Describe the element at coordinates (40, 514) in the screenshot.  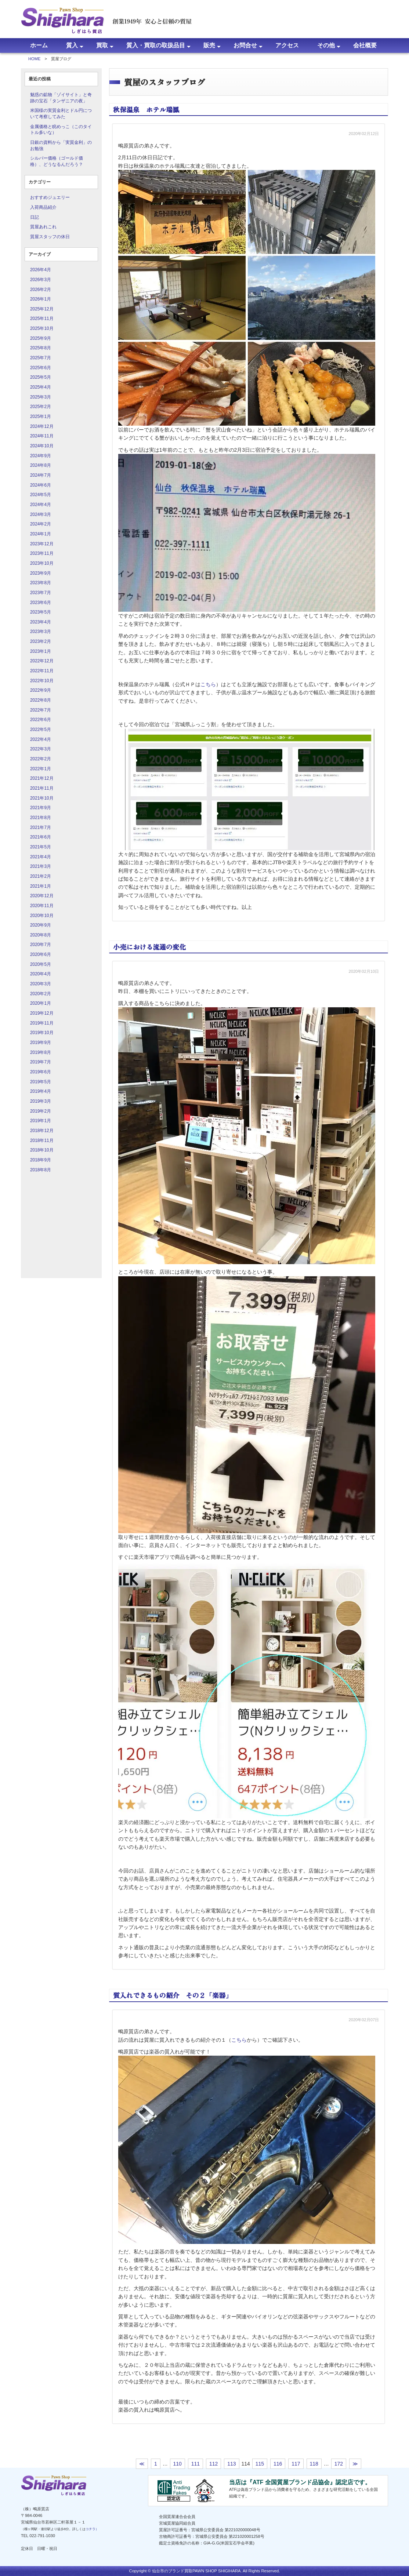
I see `2024年3月` at that location.